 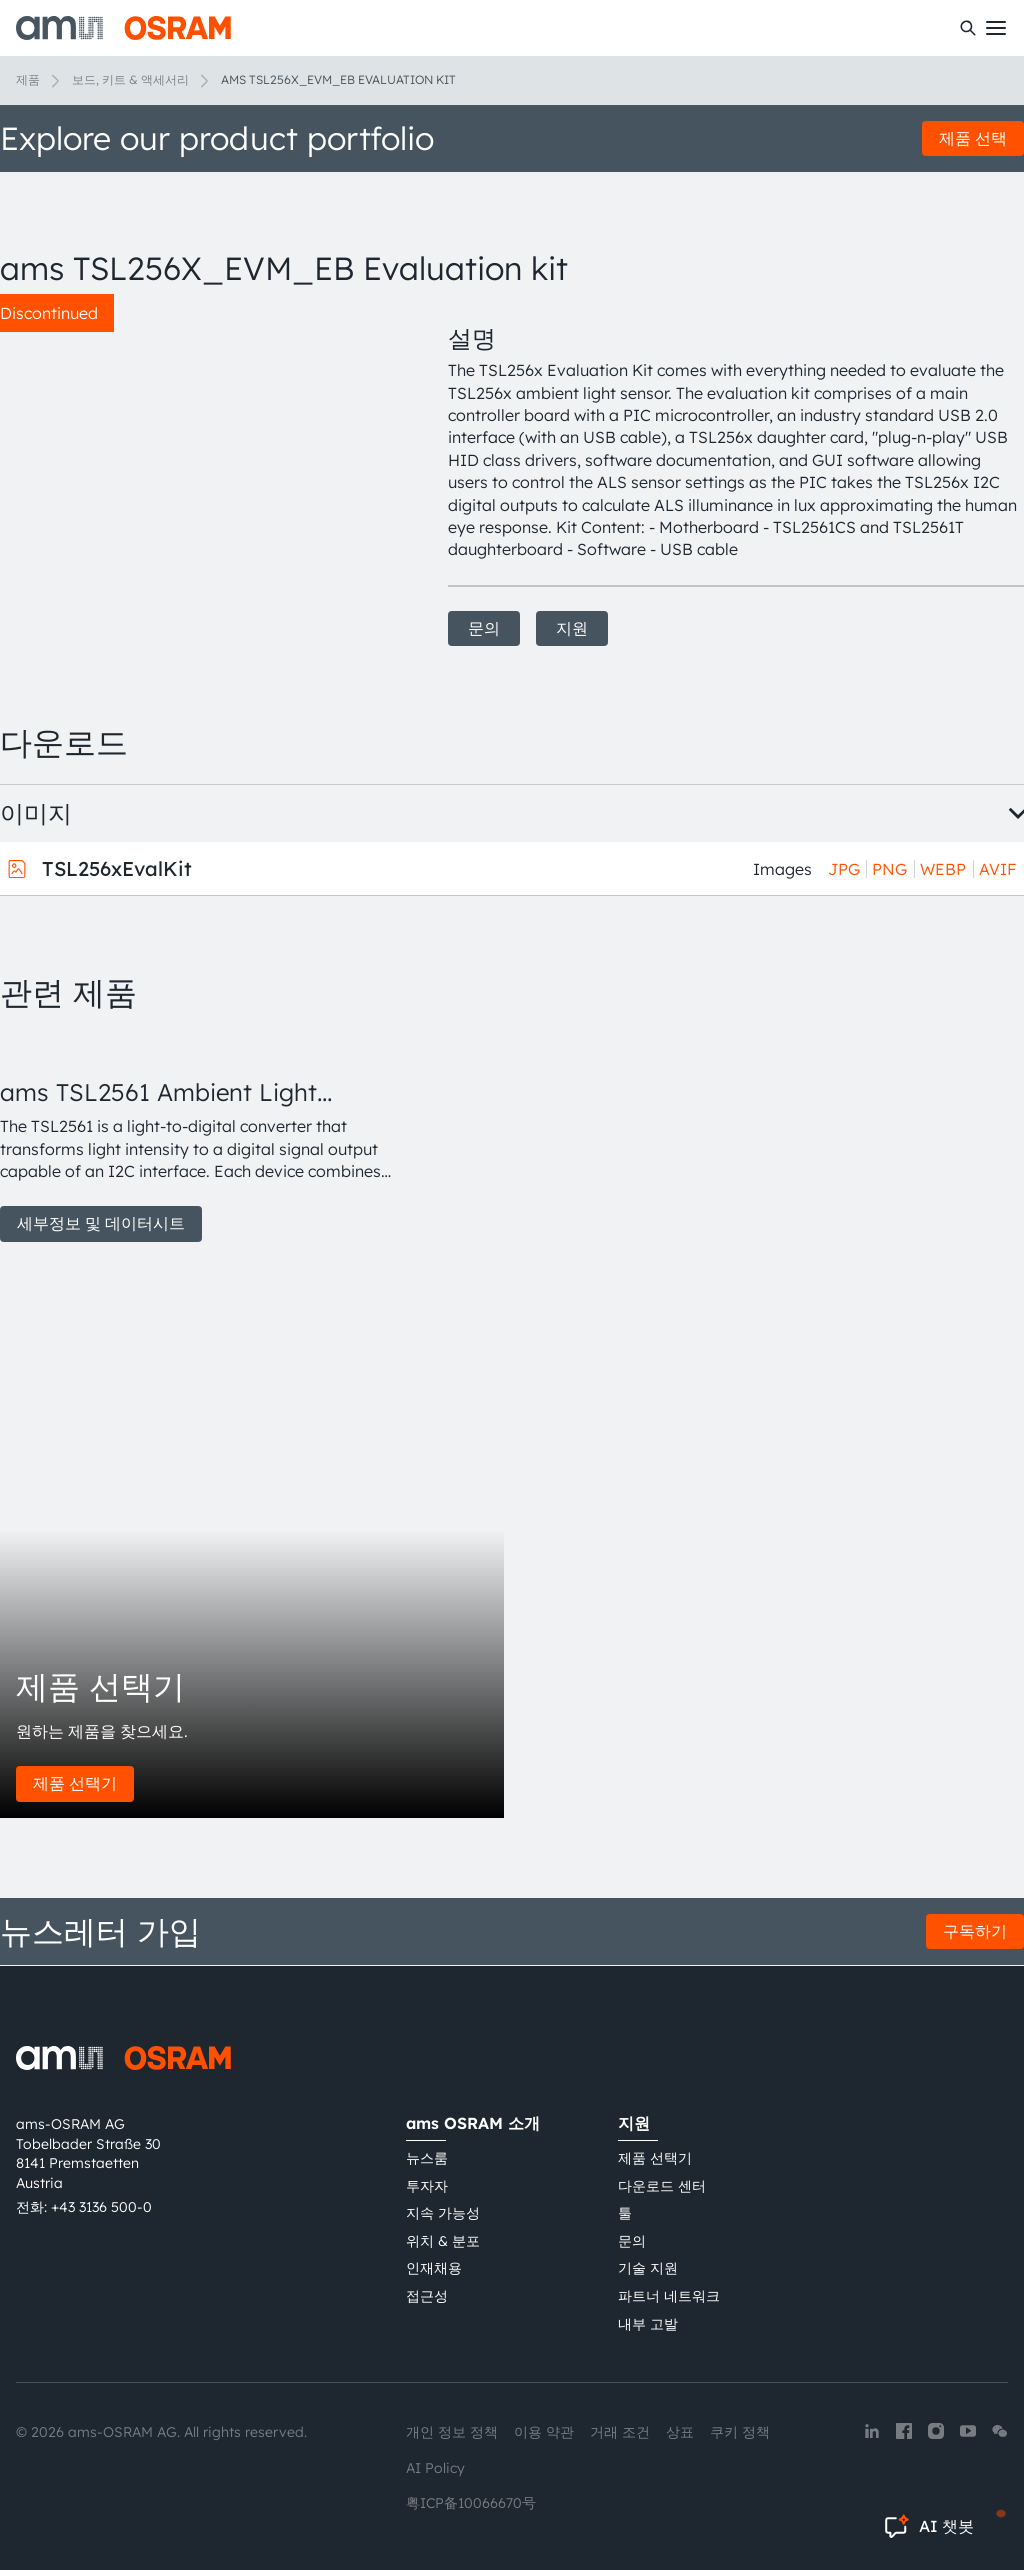 I want to click on [수색], so click(x=968, y=28).